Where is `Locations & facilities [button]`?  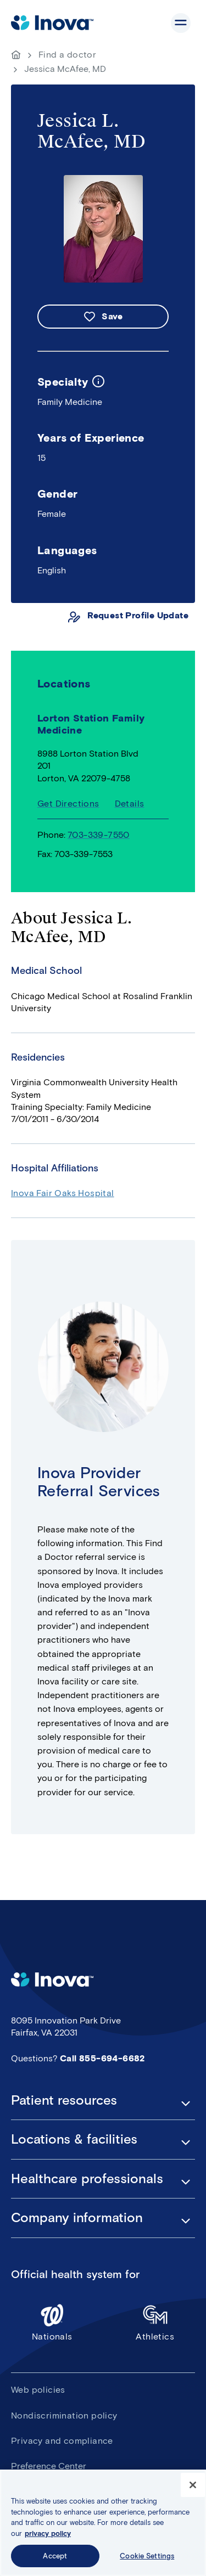 Locations & facilities [button] is located at coordinates (74, 2139).